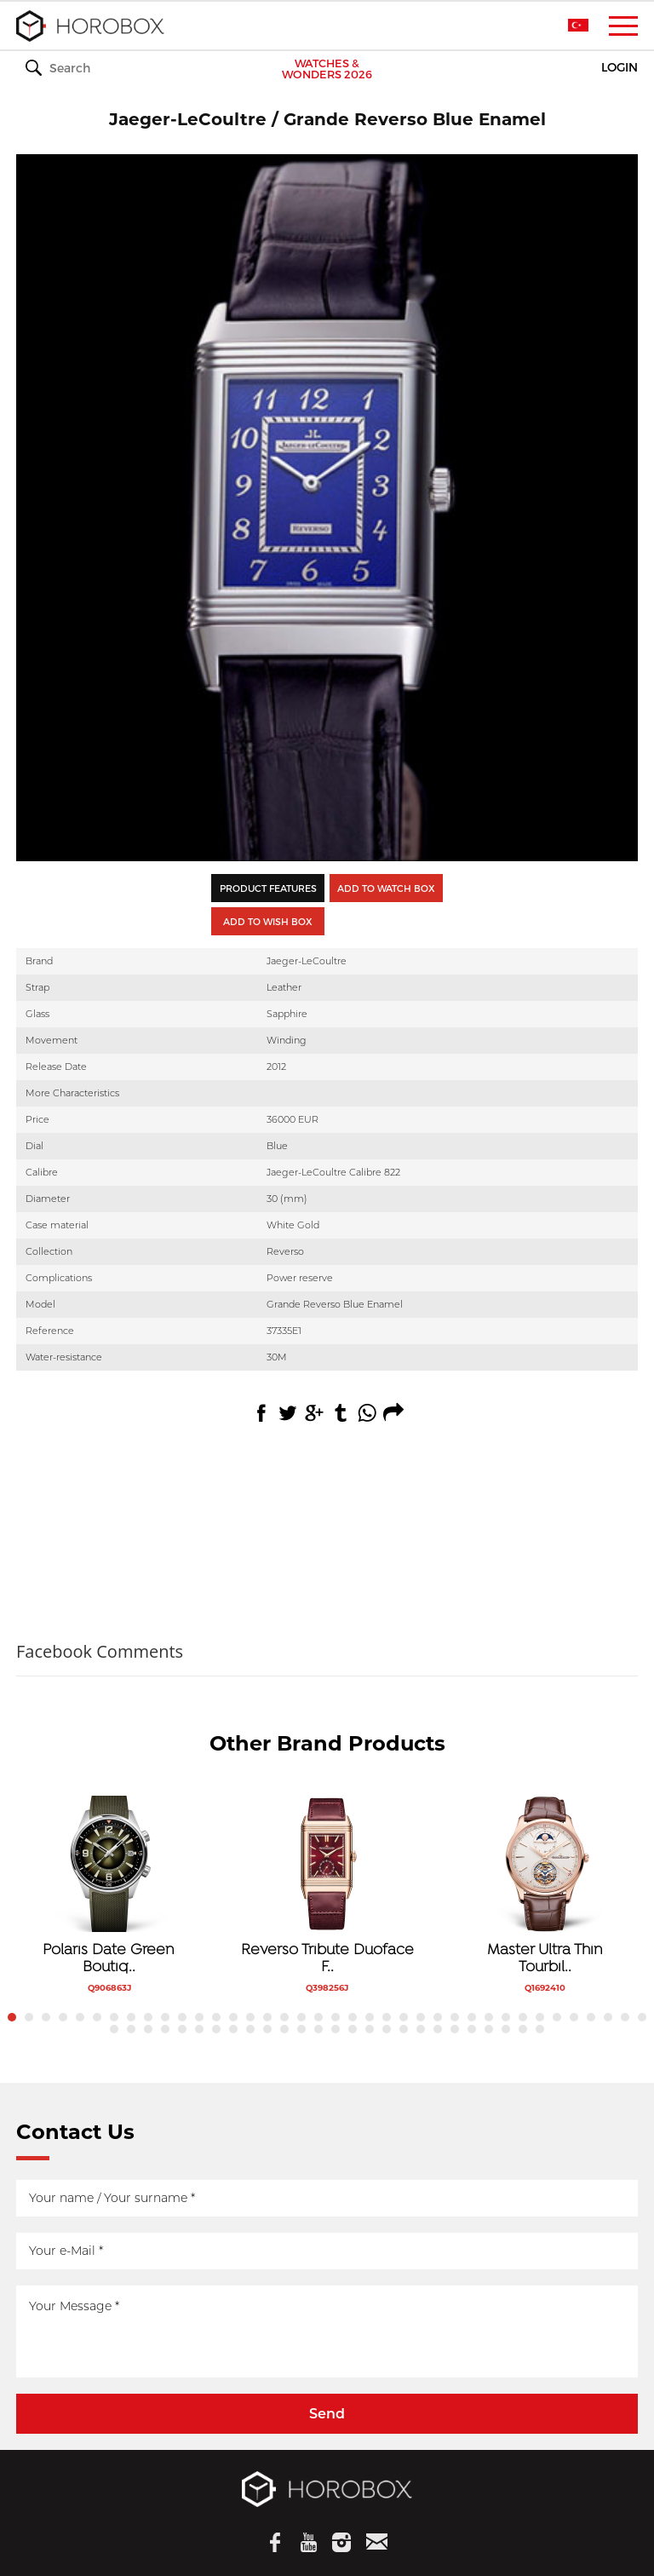 The image size is (654, 2576). Describe the element at coordinates (335, 2029) in the screenshot. I see `52` at that location.